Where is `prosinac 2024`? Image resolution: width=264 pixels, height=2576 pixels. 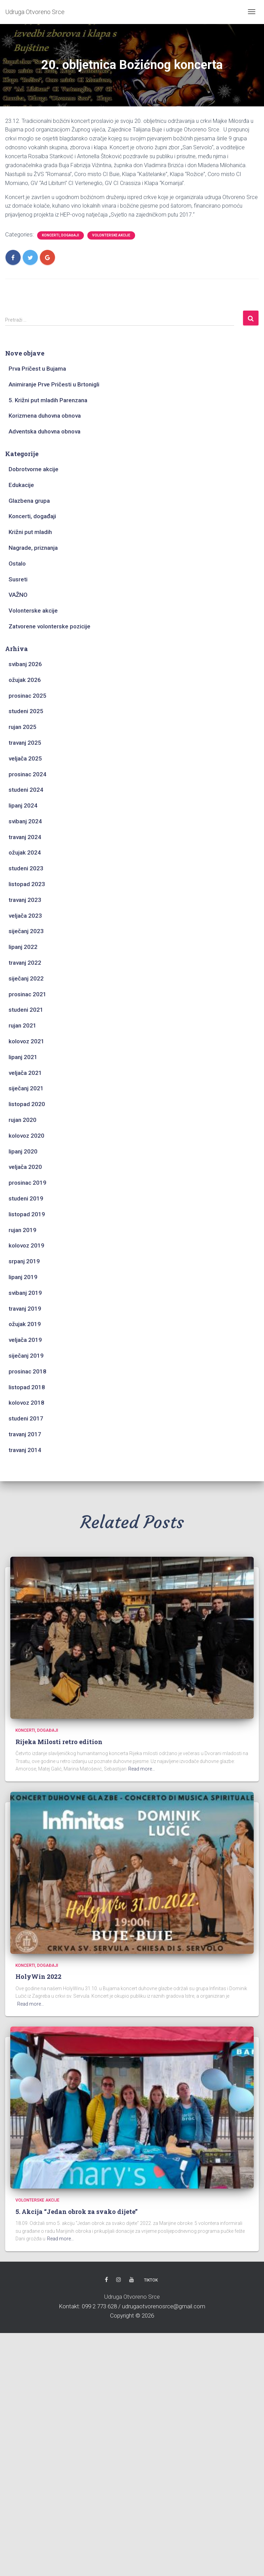
prosinac 2024 is located at coordinates (27, 774).